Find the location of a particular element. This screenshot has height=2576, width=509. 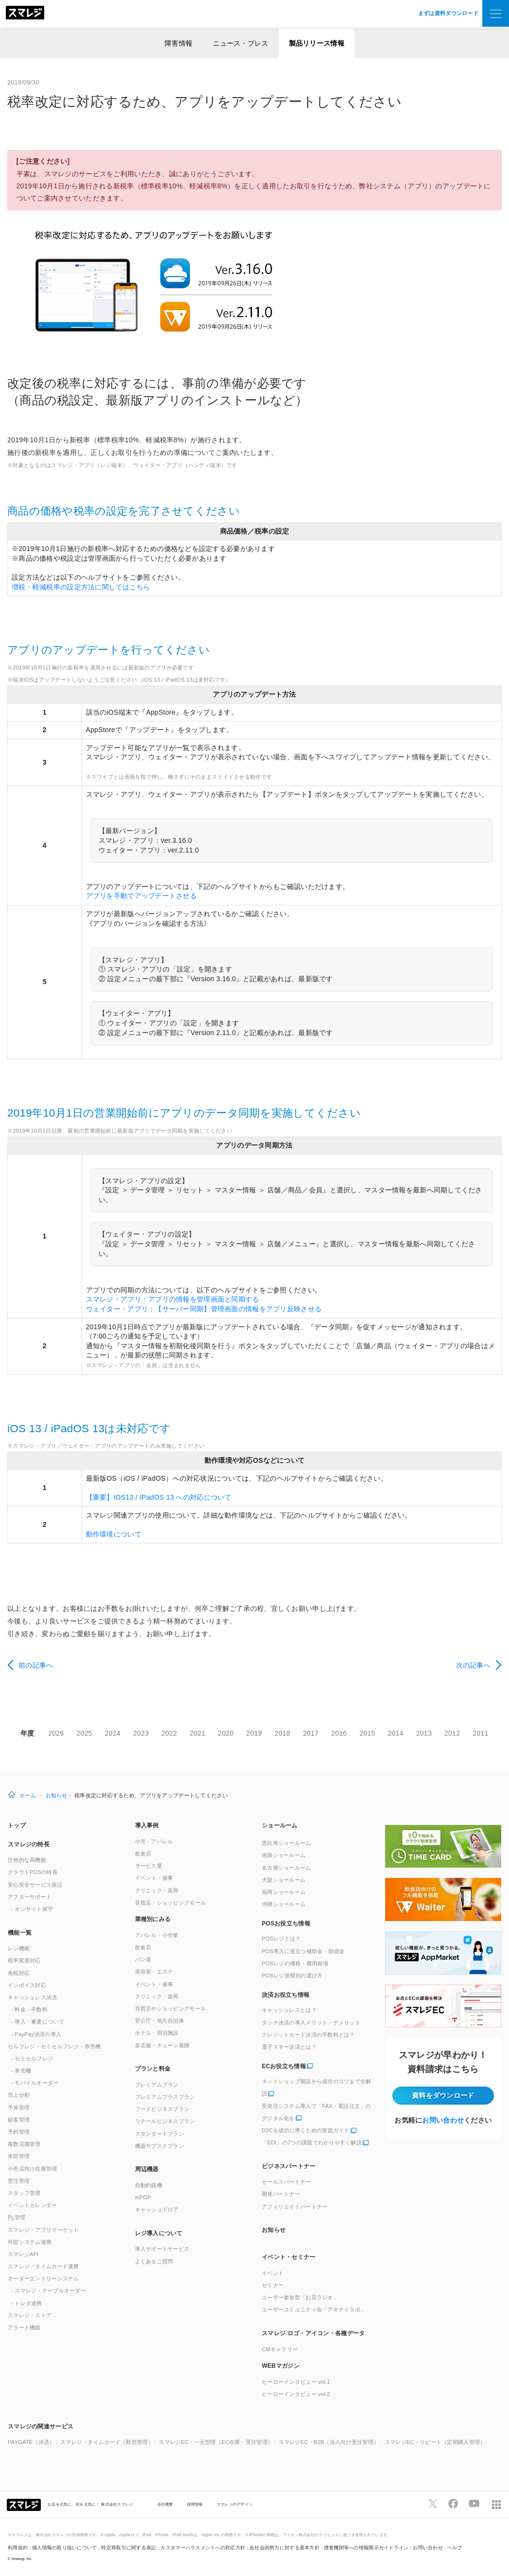

沖縄ショールーム is located at coordinates (283, 1904).